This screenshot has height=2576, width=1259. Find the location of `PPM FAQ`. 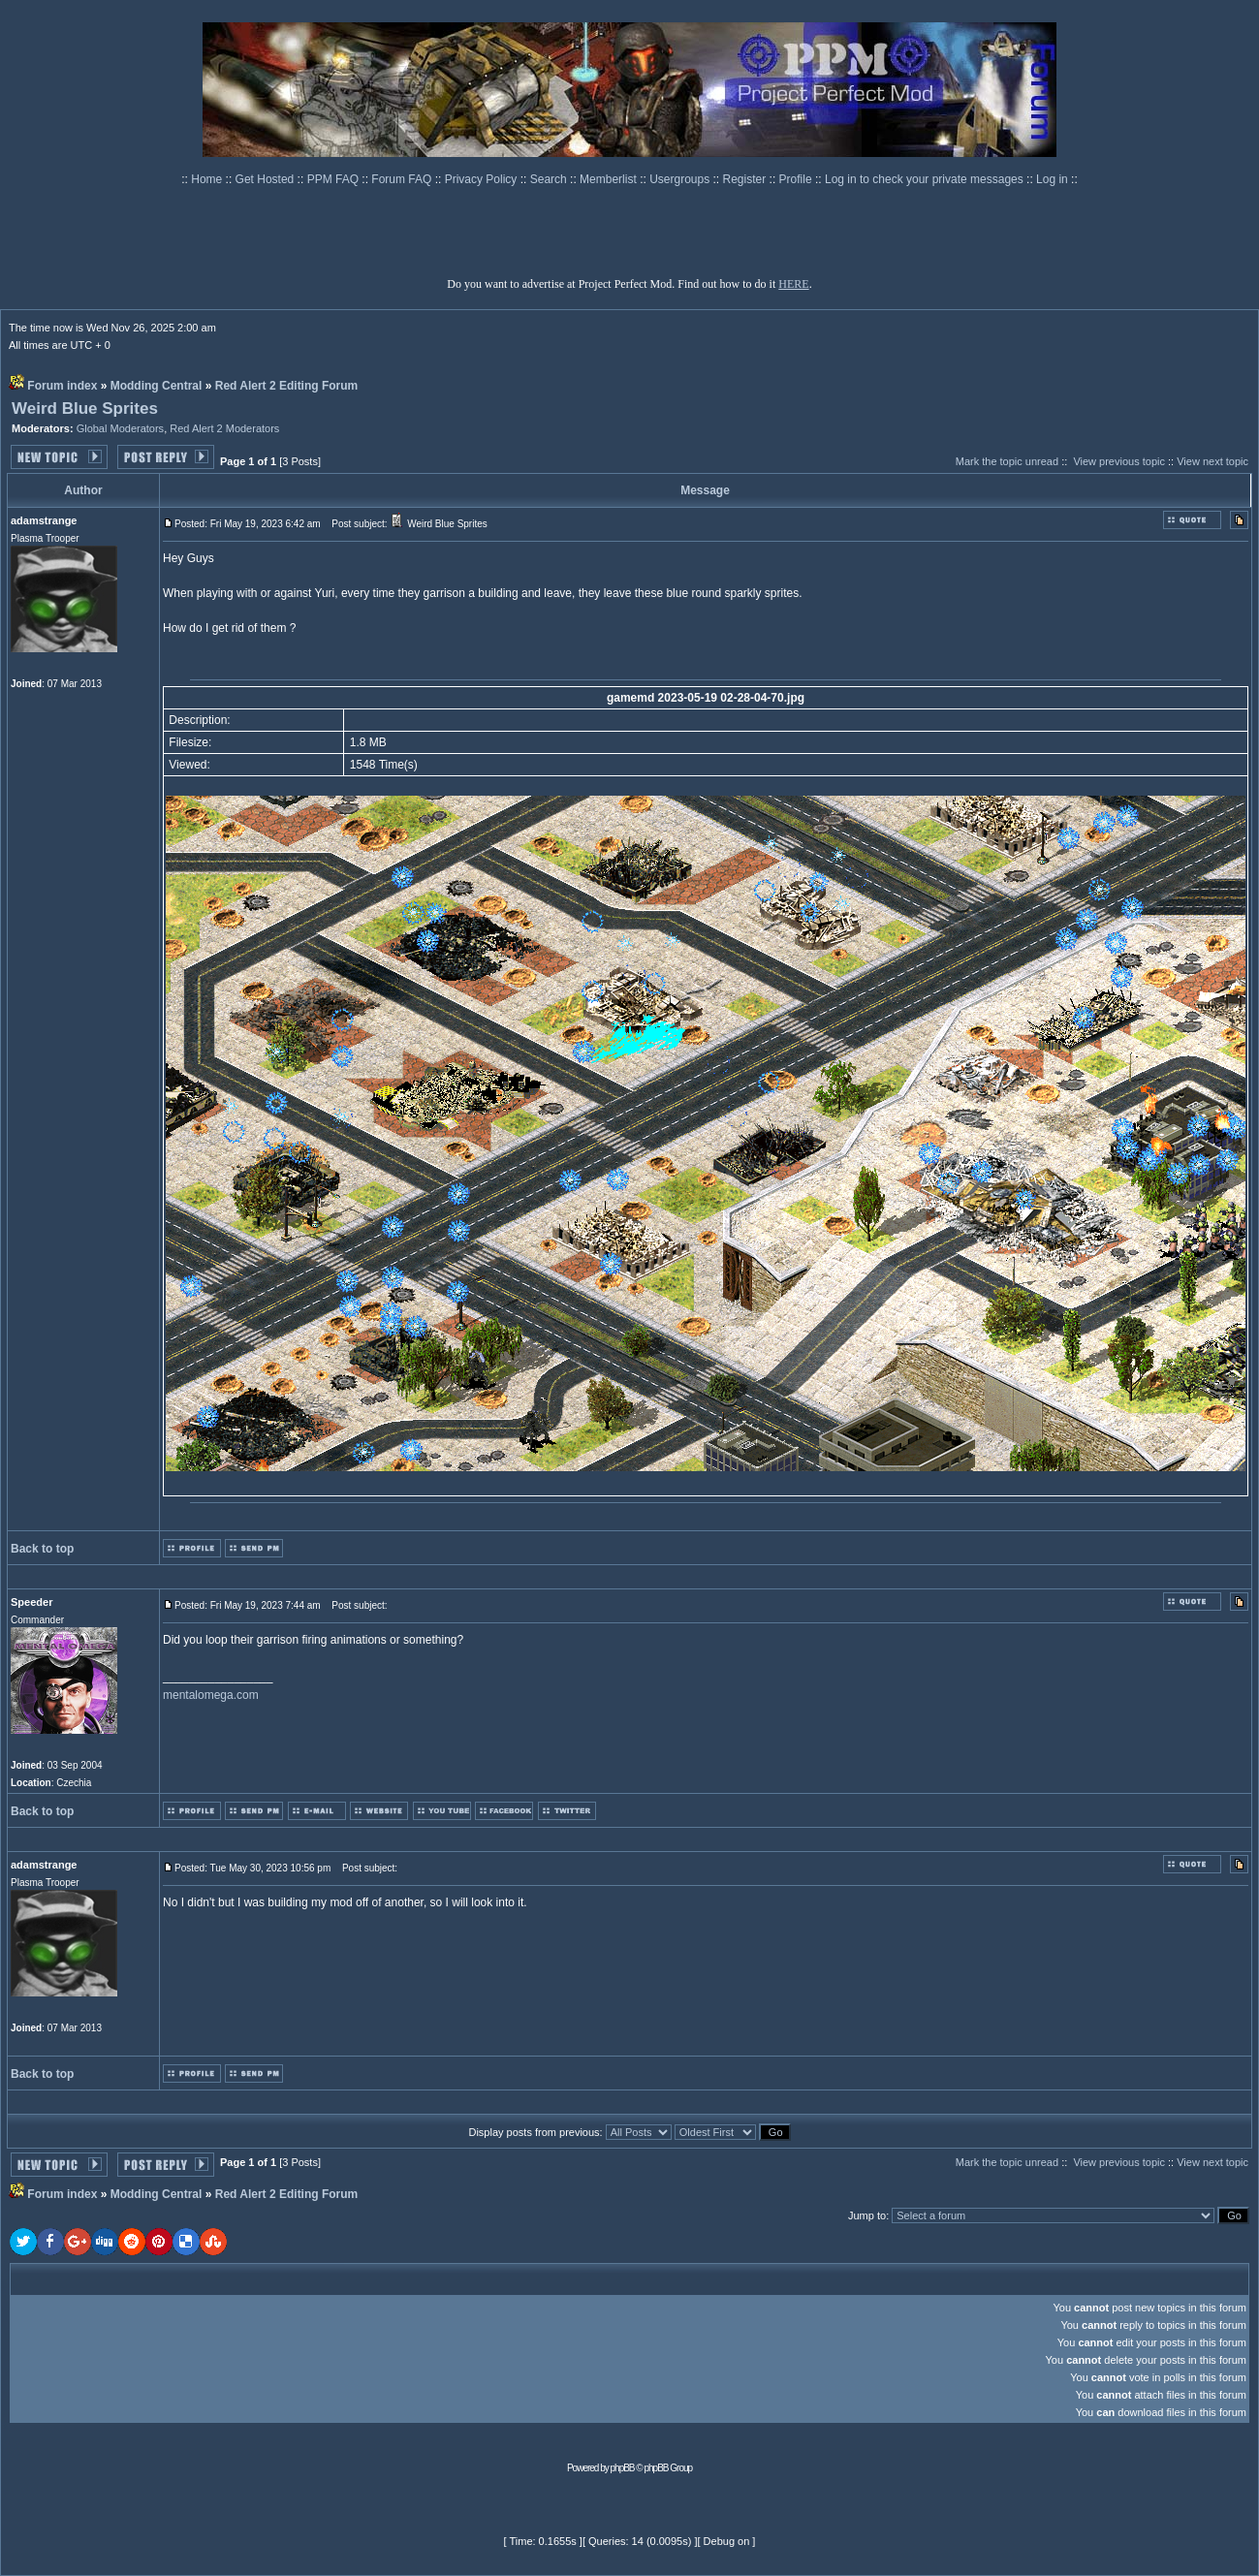

PPM FAQ is located at coordinates (334, 179).